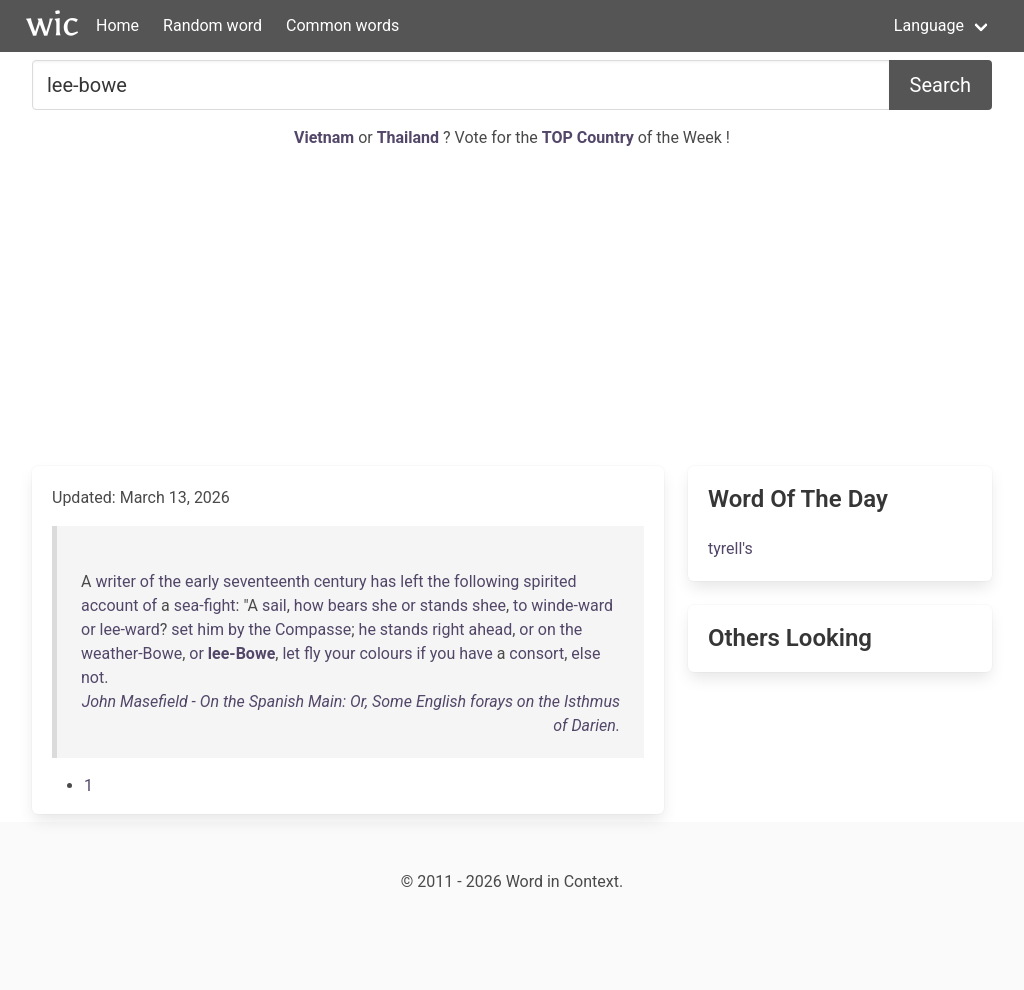  I want to click on him, so click(210, 629).